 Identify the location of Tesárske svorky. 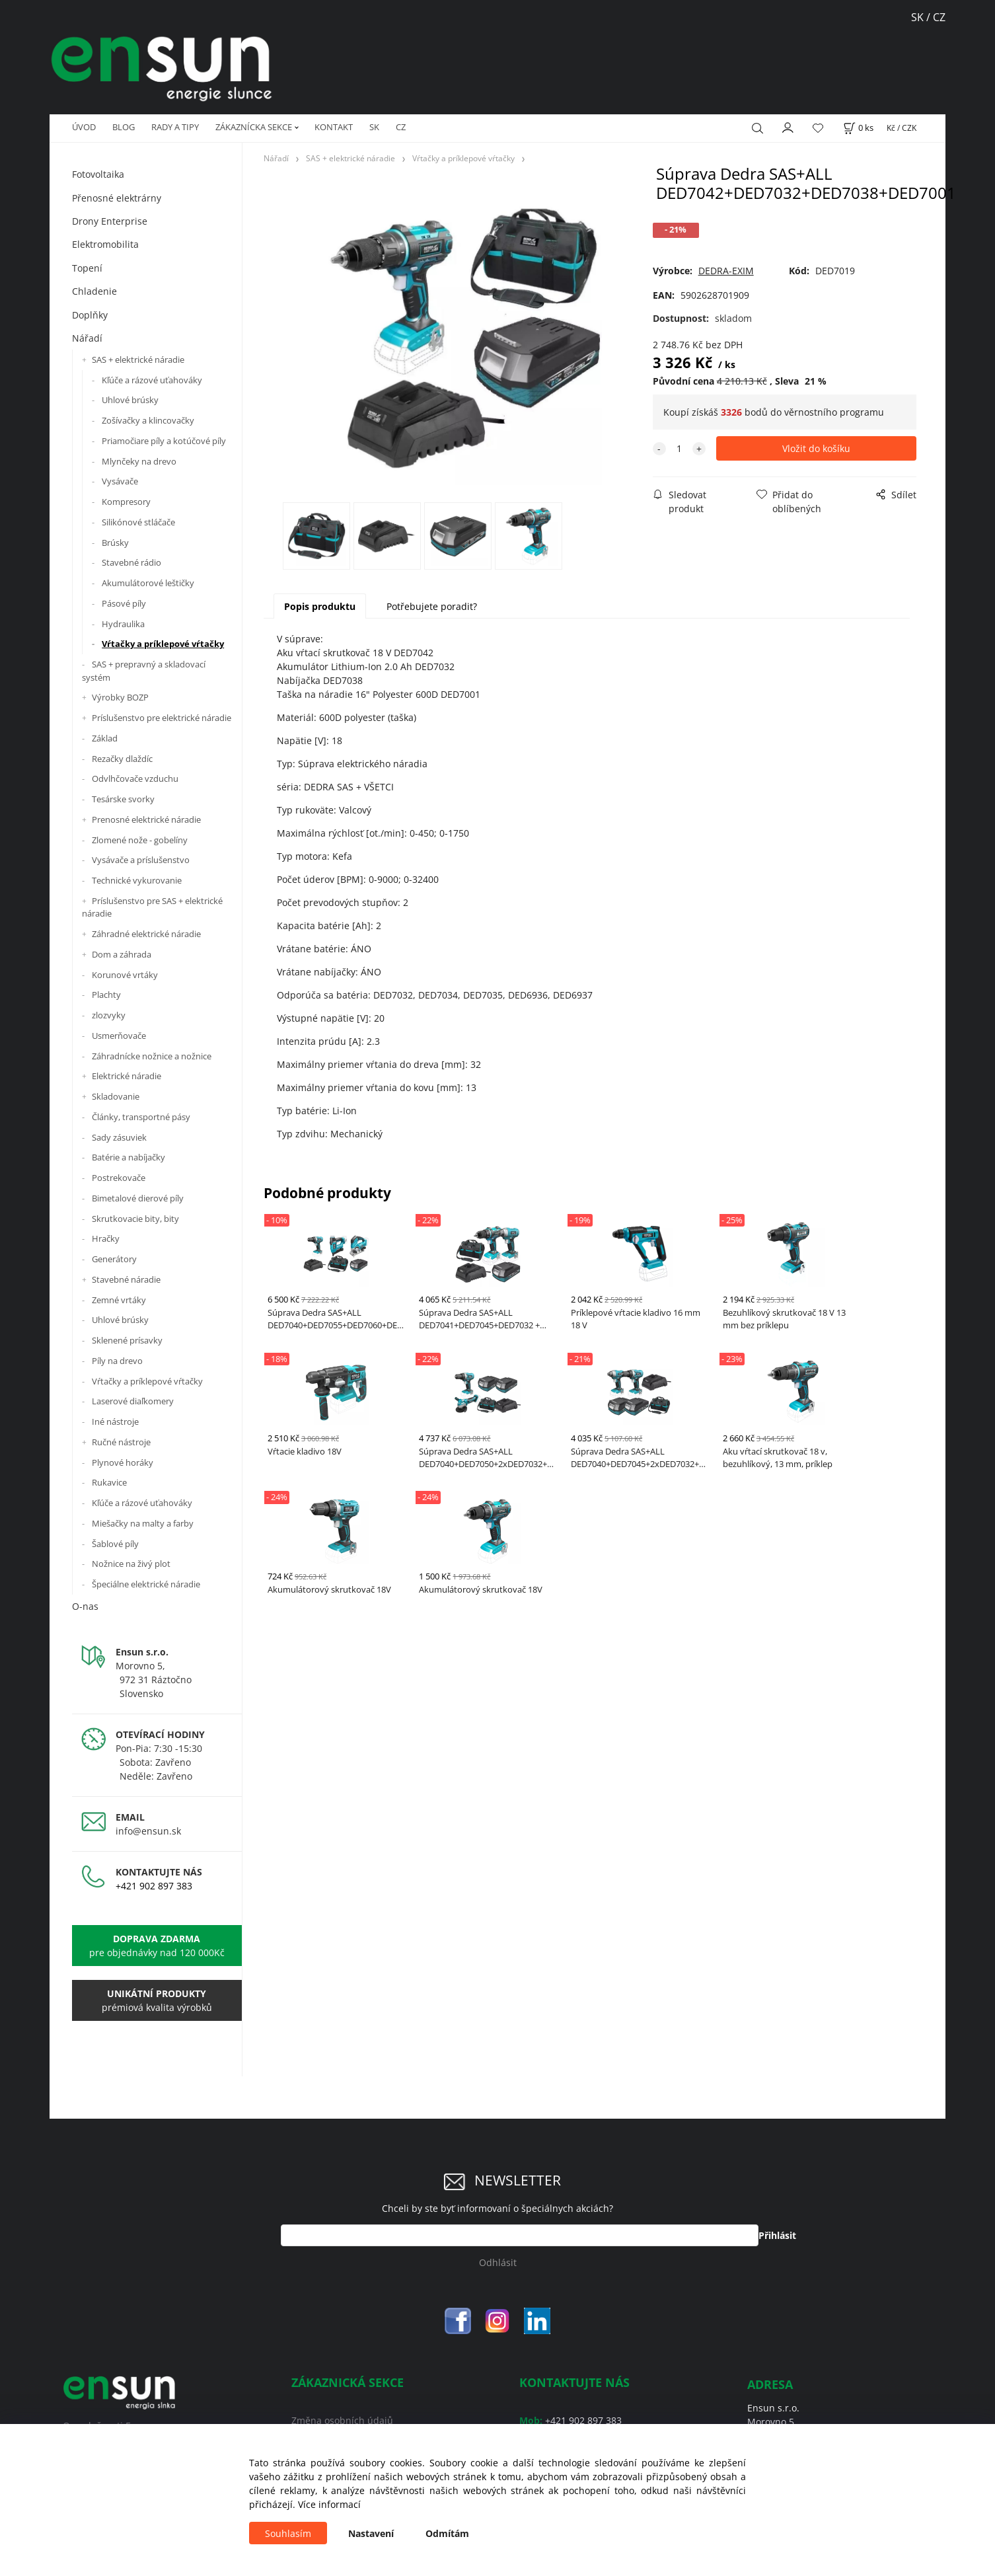
(123, 799).